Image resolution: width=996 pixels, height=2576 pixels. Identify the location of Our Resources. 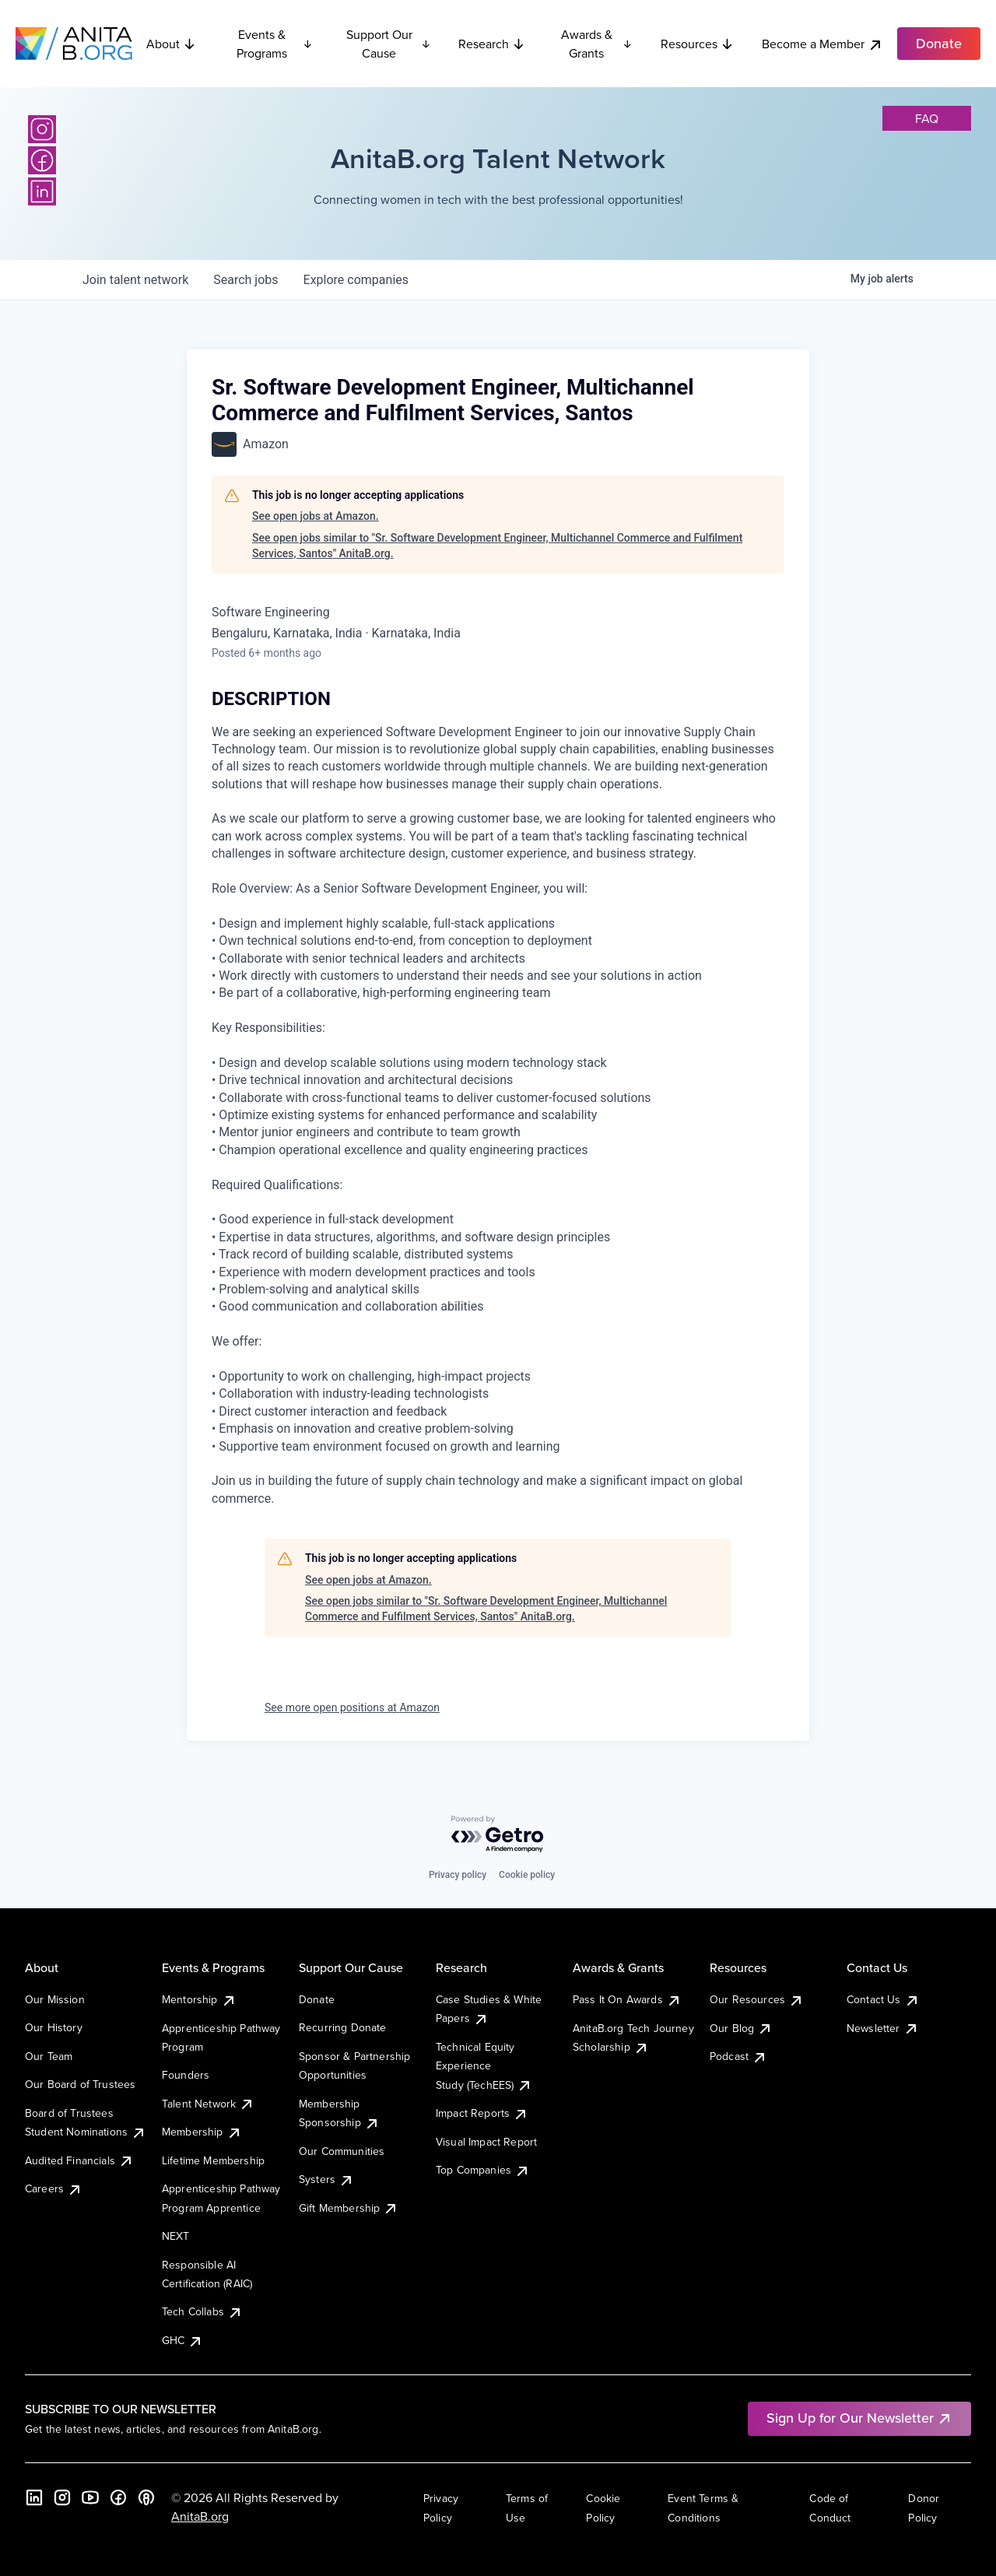
(757, 1999).